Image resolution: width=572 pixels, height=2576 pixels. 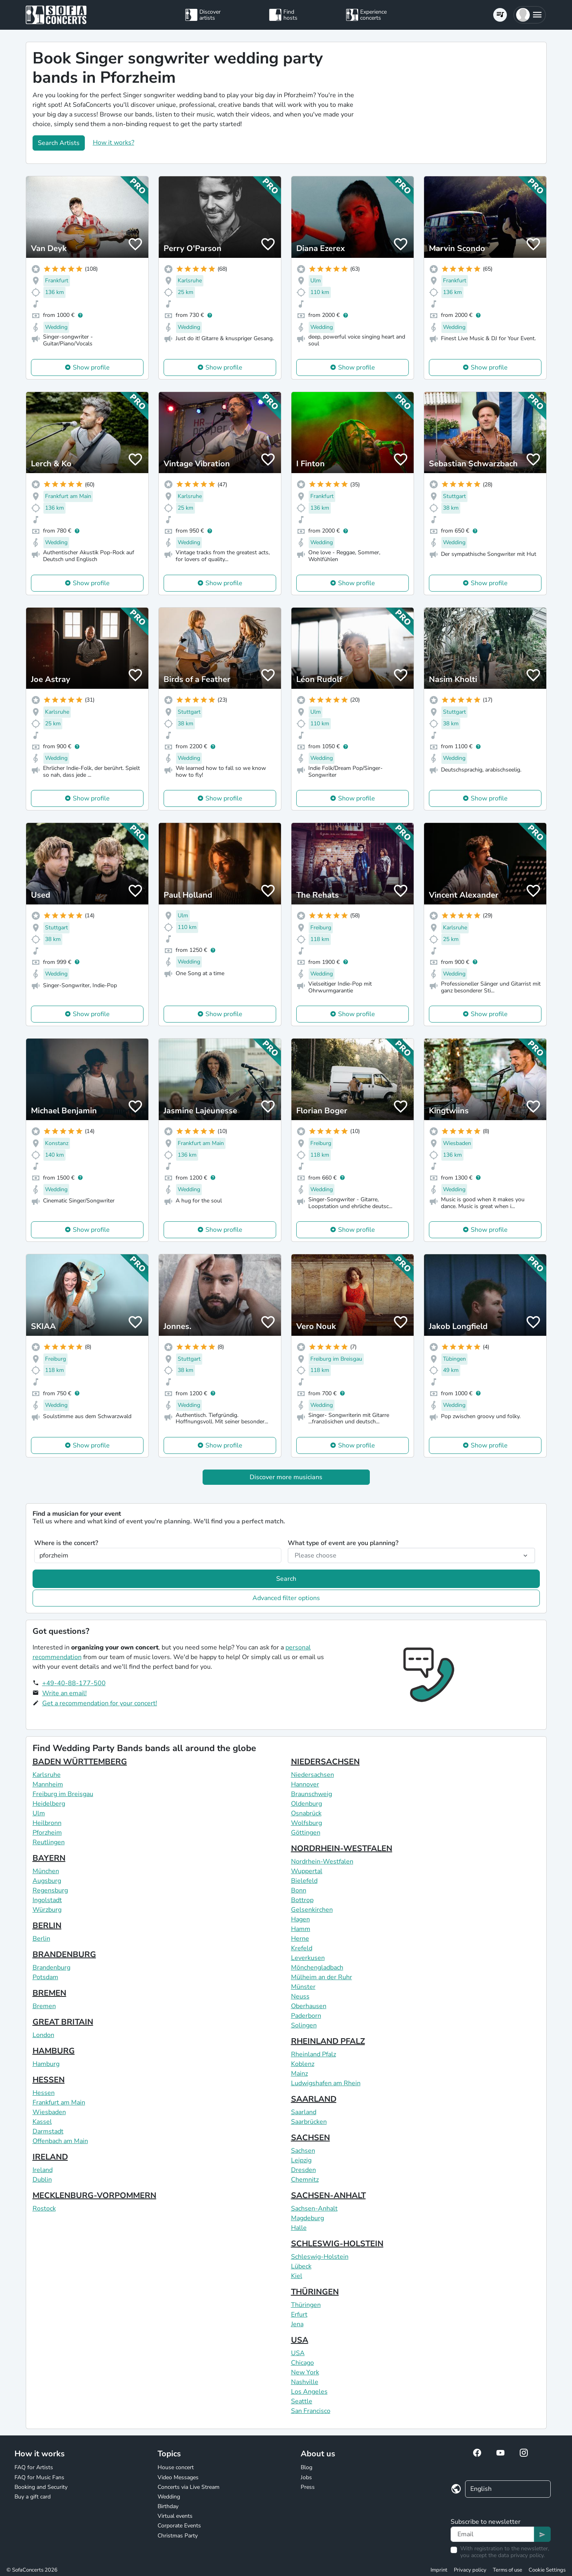 I want to click on Nashville, so click(x=304, y=2382).